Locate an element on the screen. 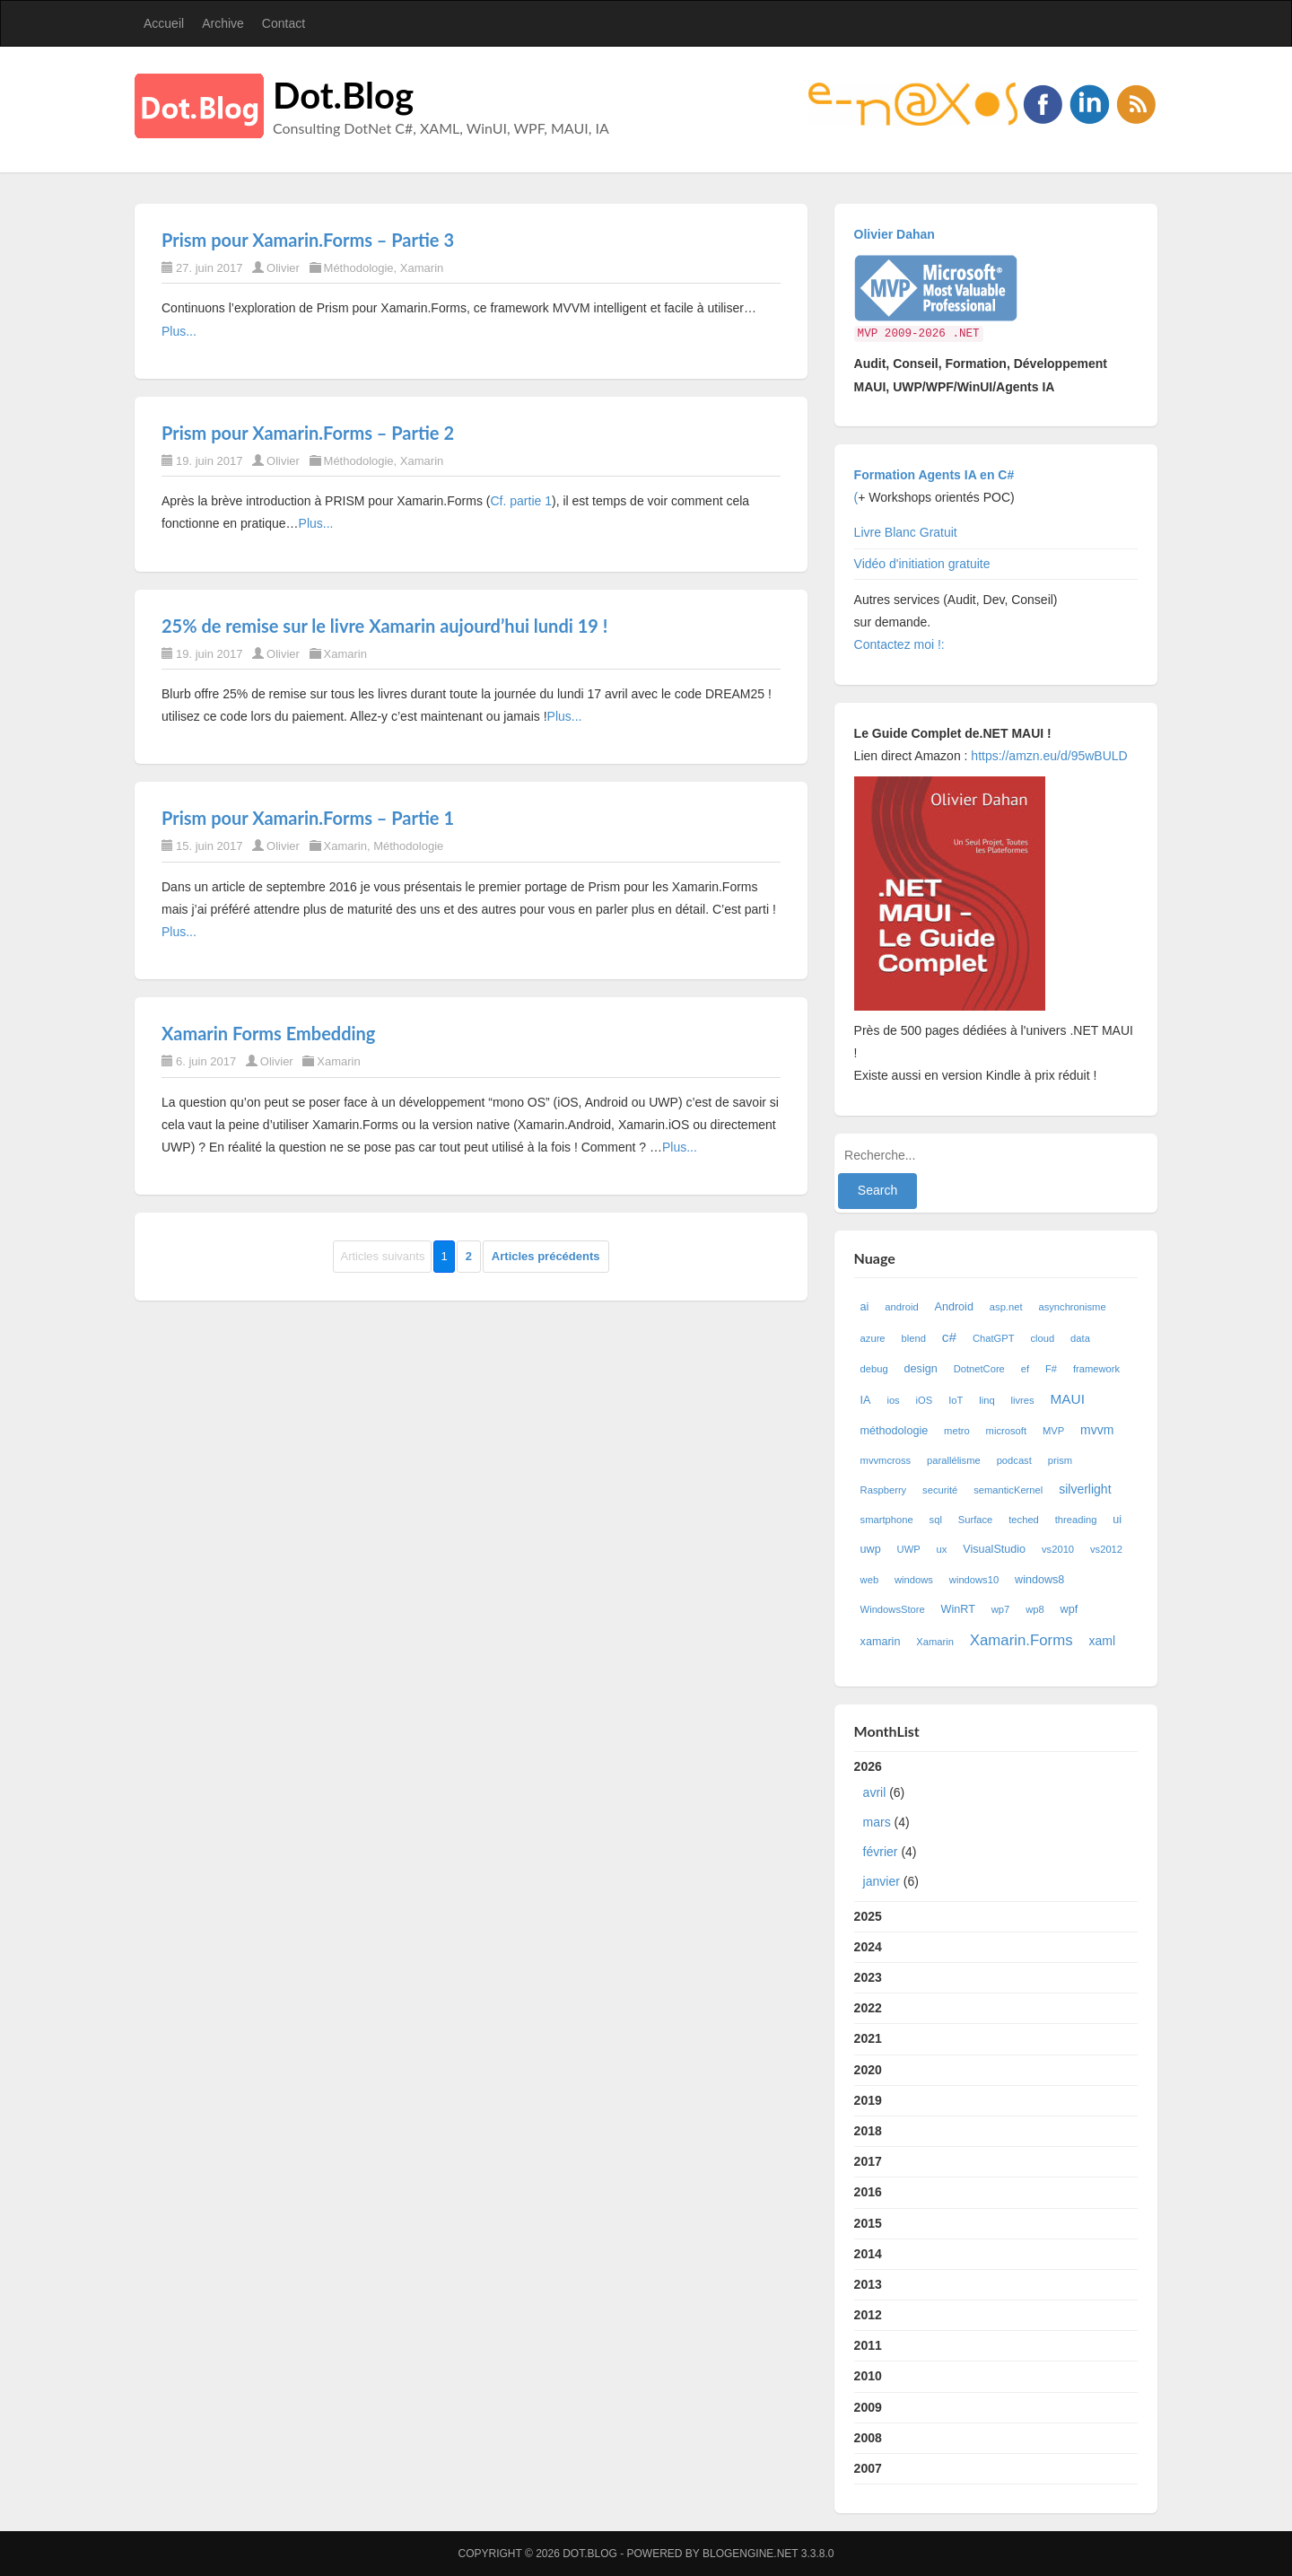  metro is located at coordinates (957, 1430).